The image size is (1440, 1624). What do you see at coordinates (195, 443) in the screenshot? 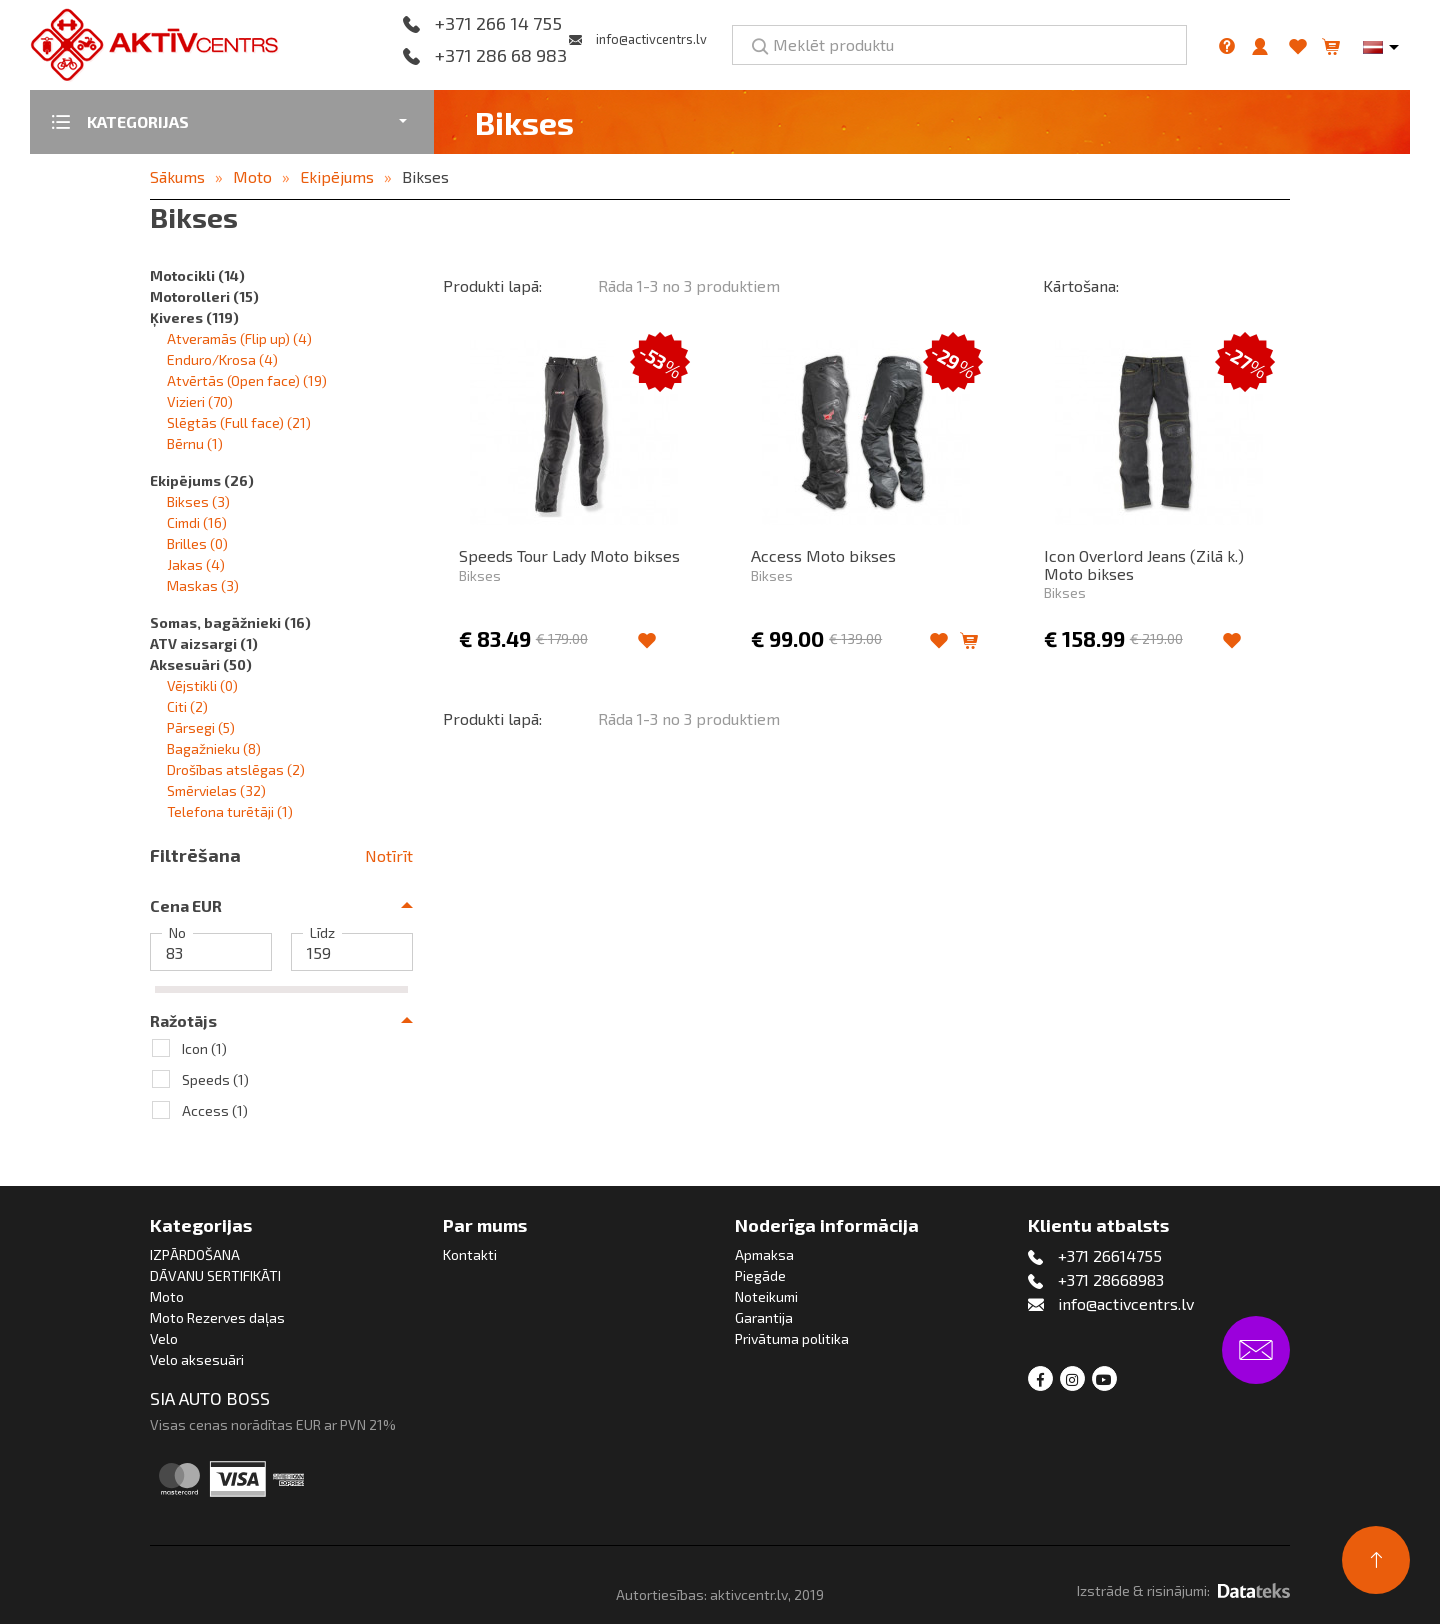
I see `Bērnu` at bounding box center [195, 443].